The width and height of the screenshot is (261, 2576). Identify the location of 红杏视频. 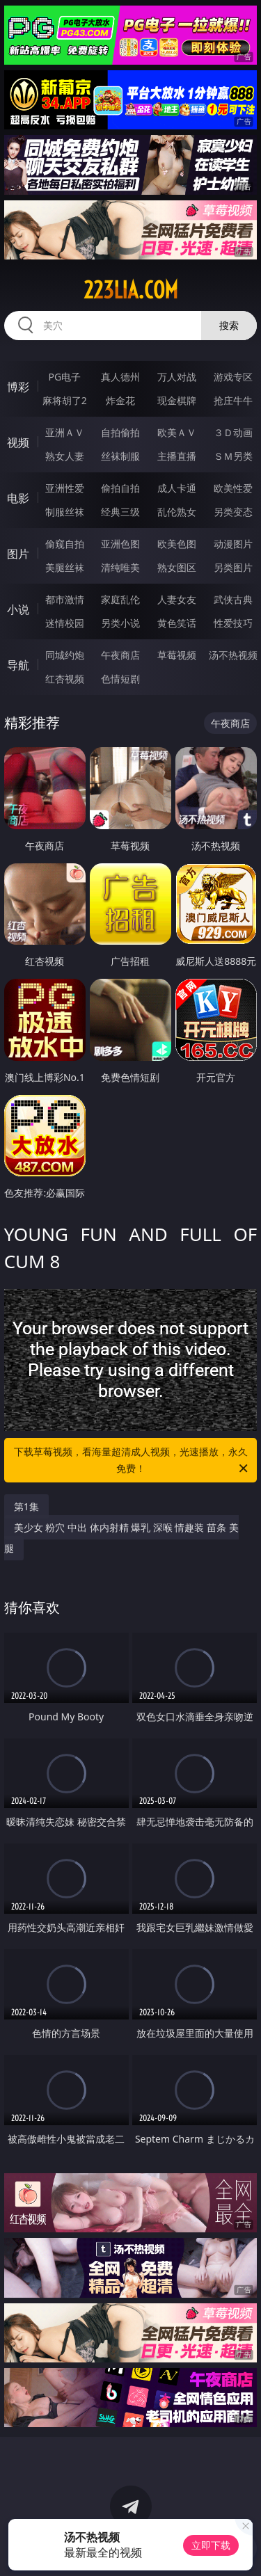
(64, 678).